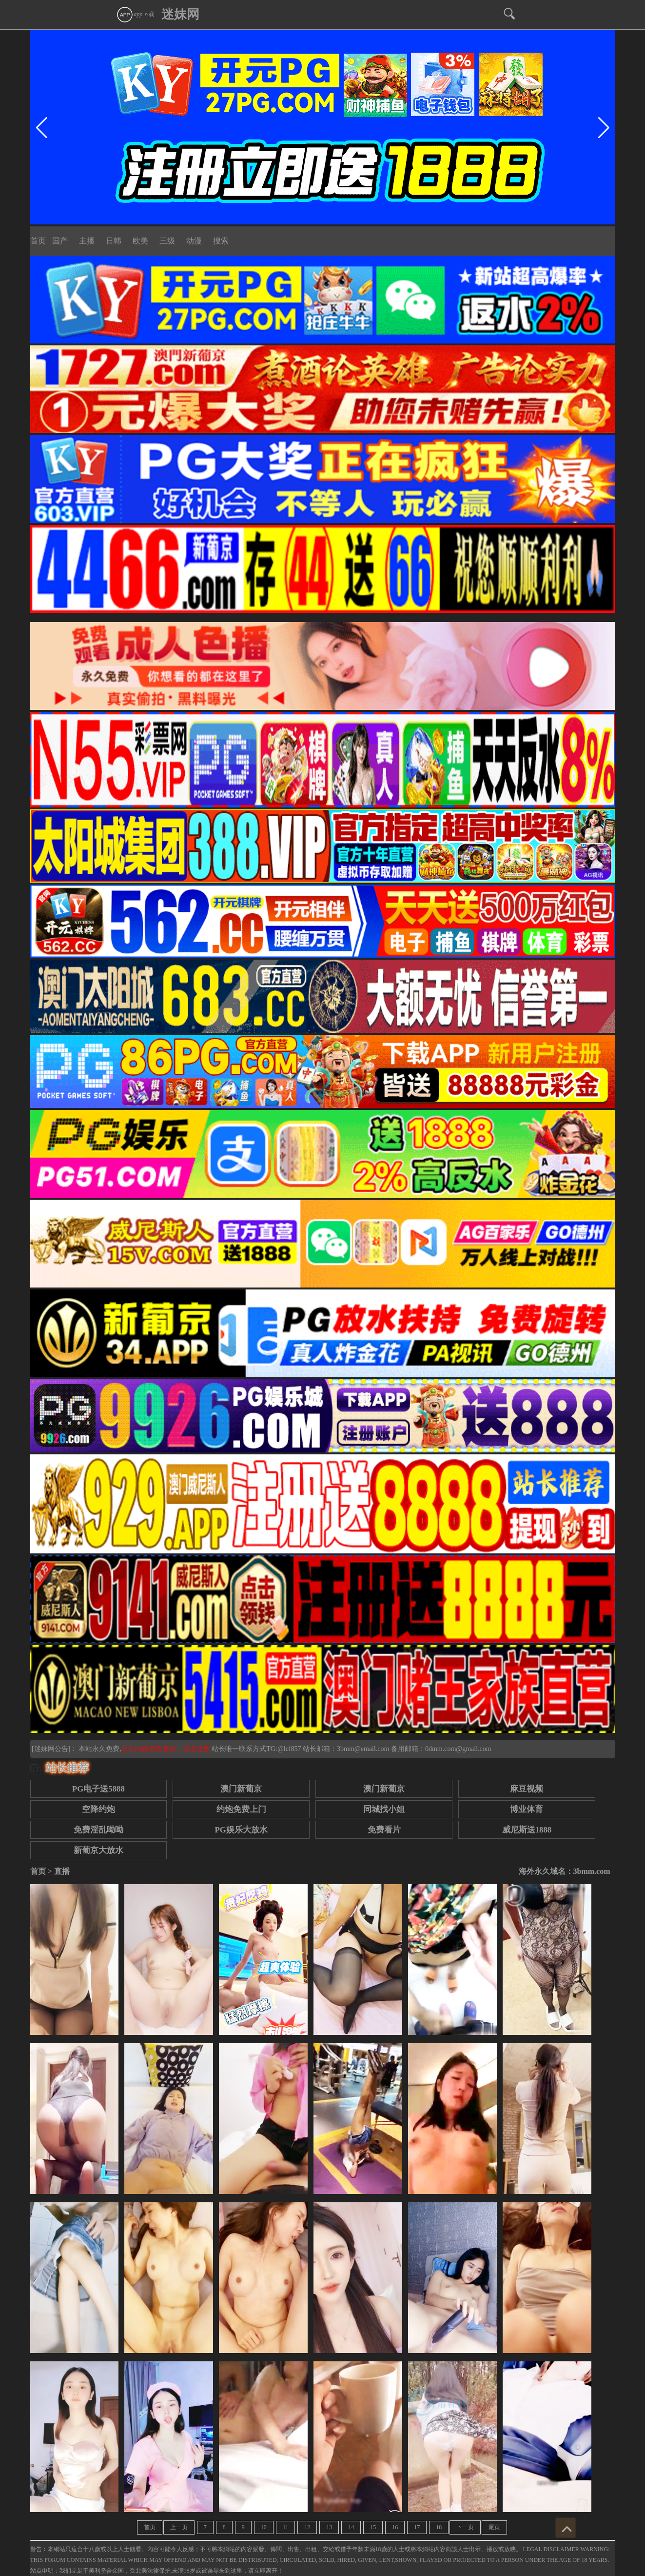  Describe the element at coordinates (241, 1829) in the screenshot. I see `PG娱乐大放水` at that location.